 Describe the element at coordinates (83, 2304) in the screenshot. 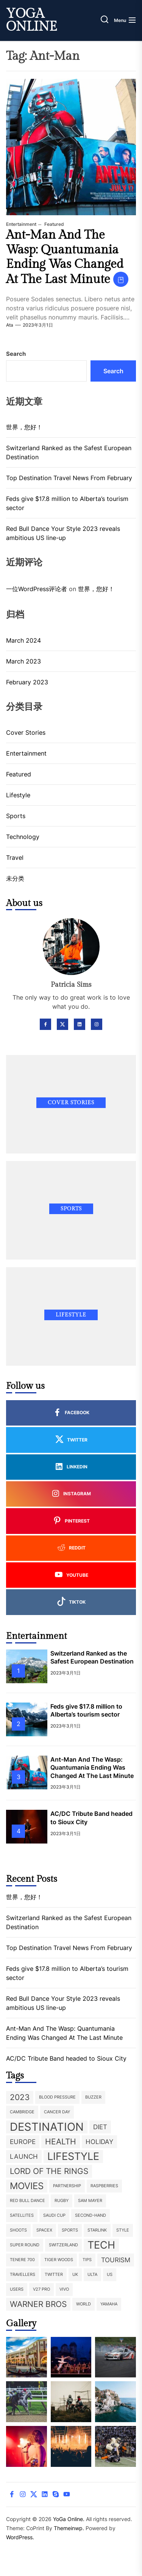

I see `world [world (1 item)]` at that location.